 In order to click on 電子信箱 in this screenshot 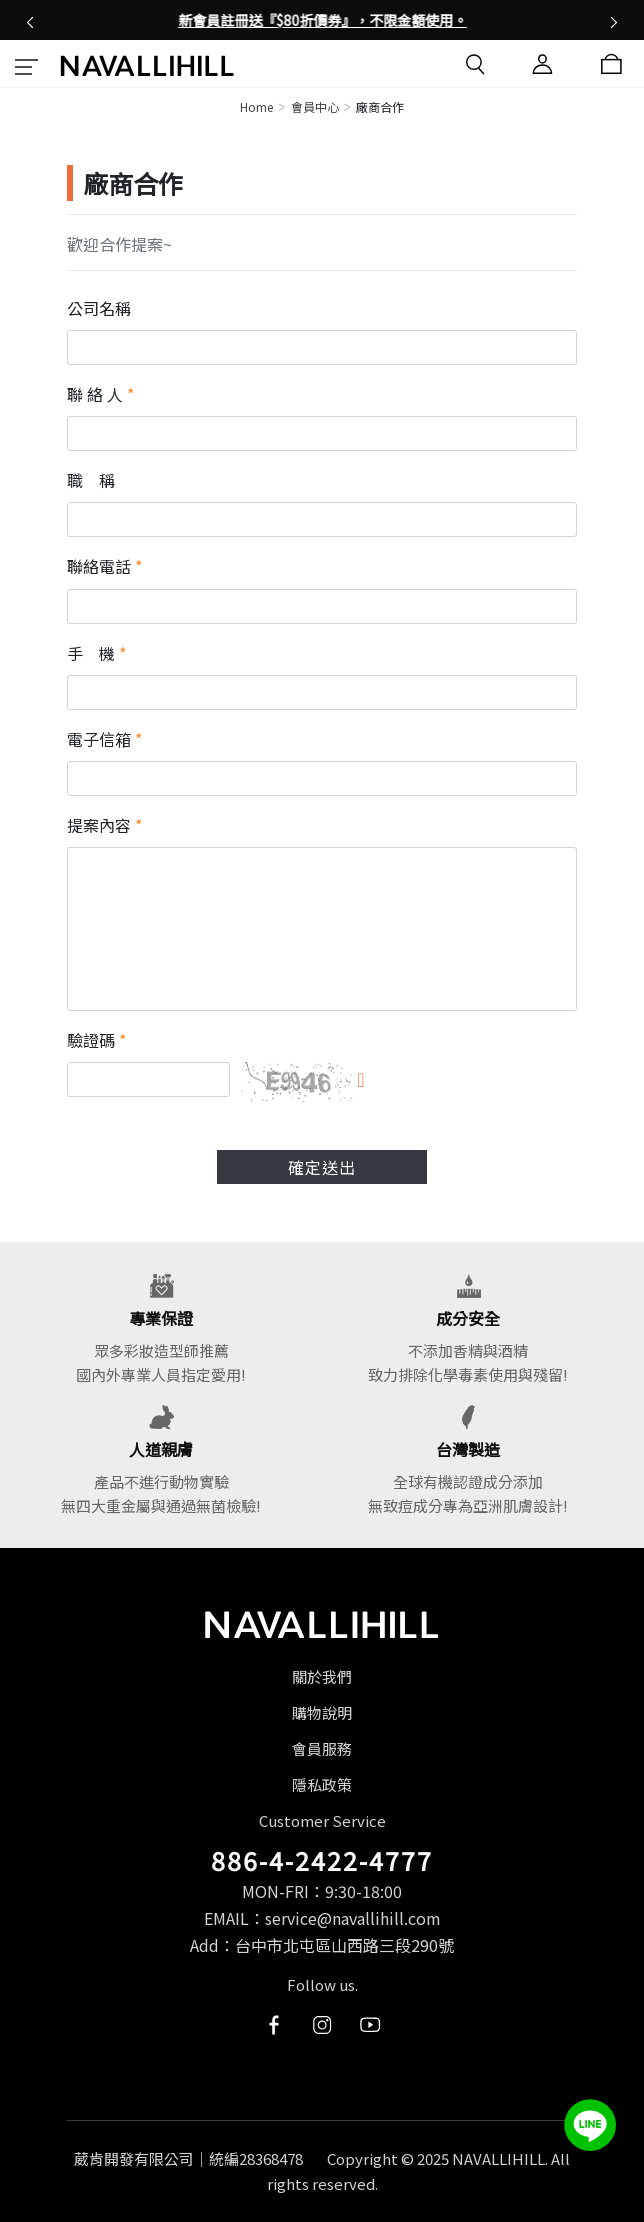, I will do `click(104, 739)`.